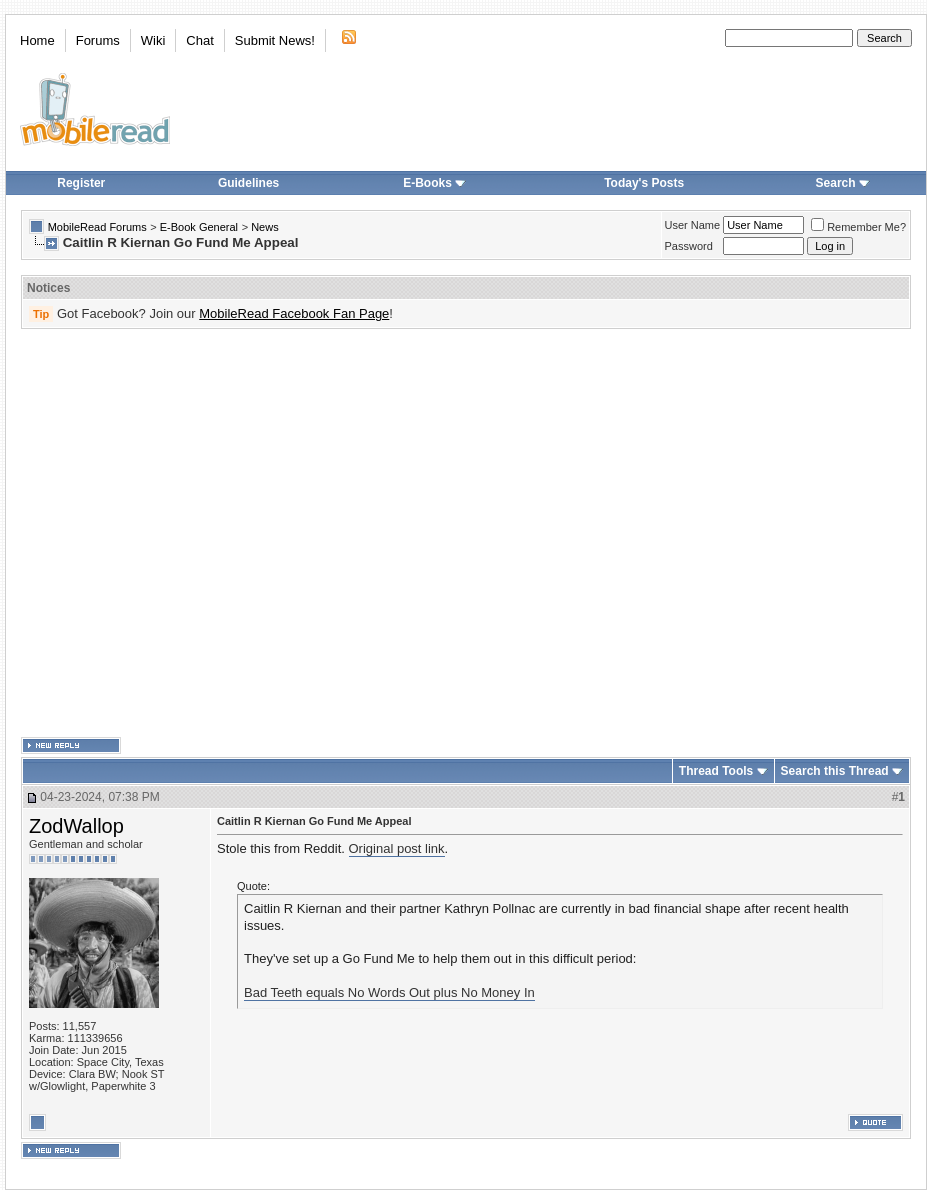 The image size is (927, 1190). I want to click on Thread Tools, so click(716, 771).